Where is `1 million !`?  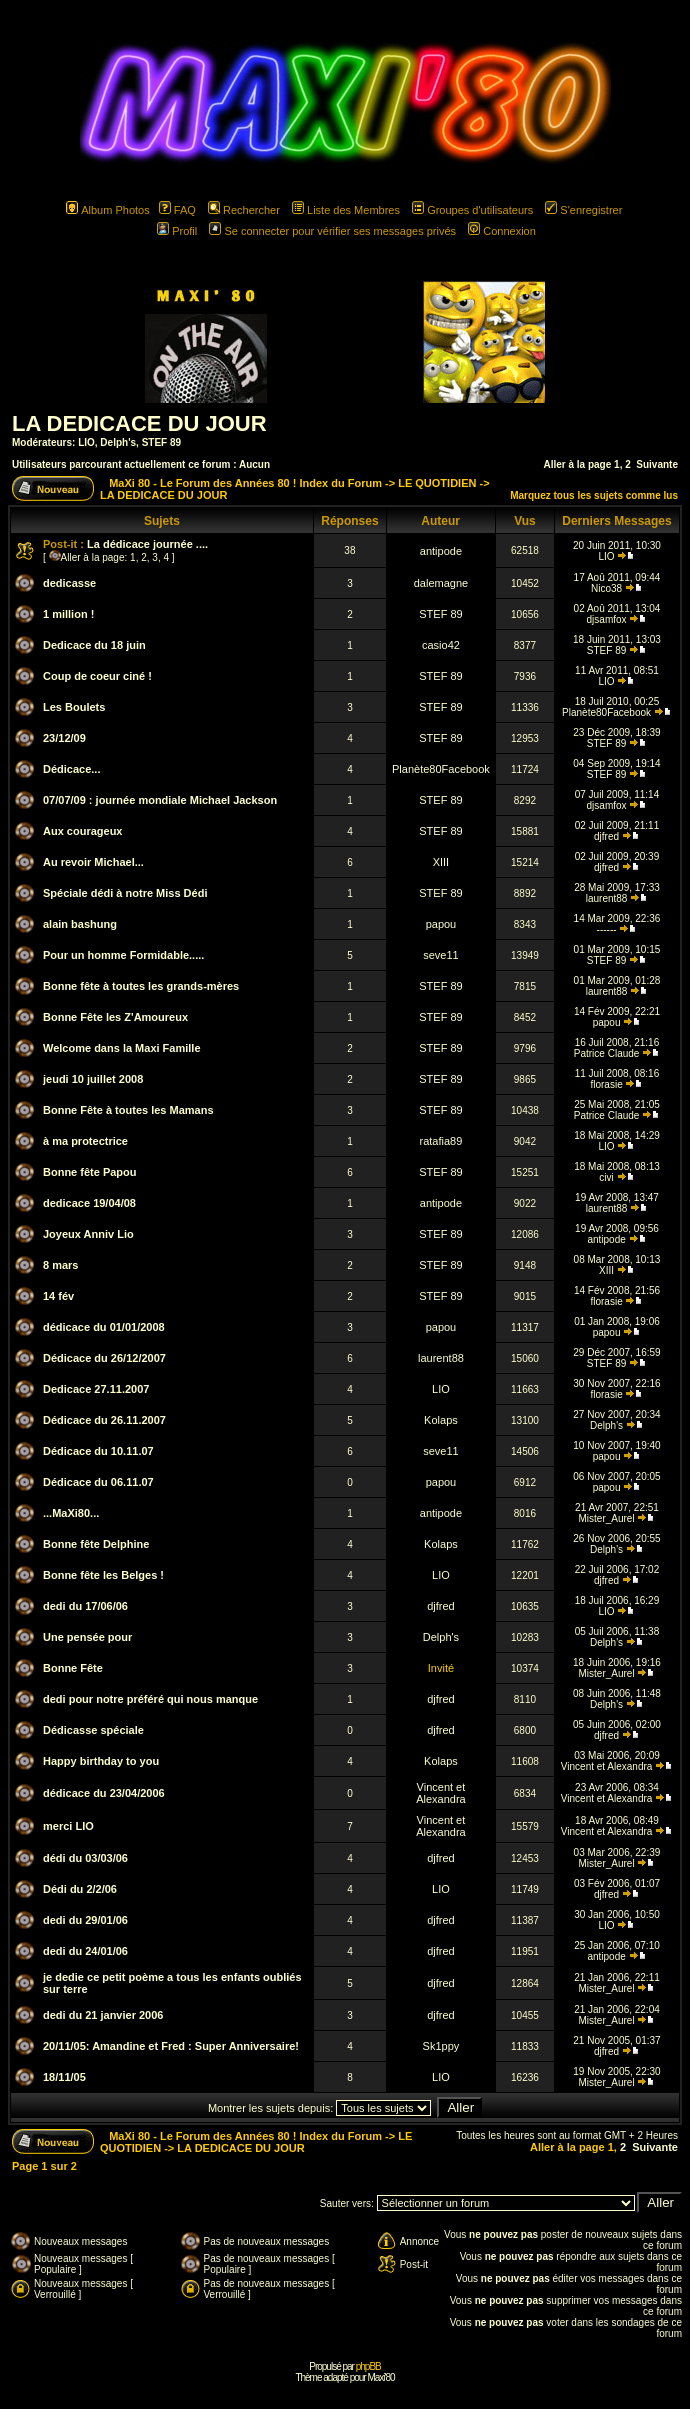 1 million ! is located at coordinates (68, 614).